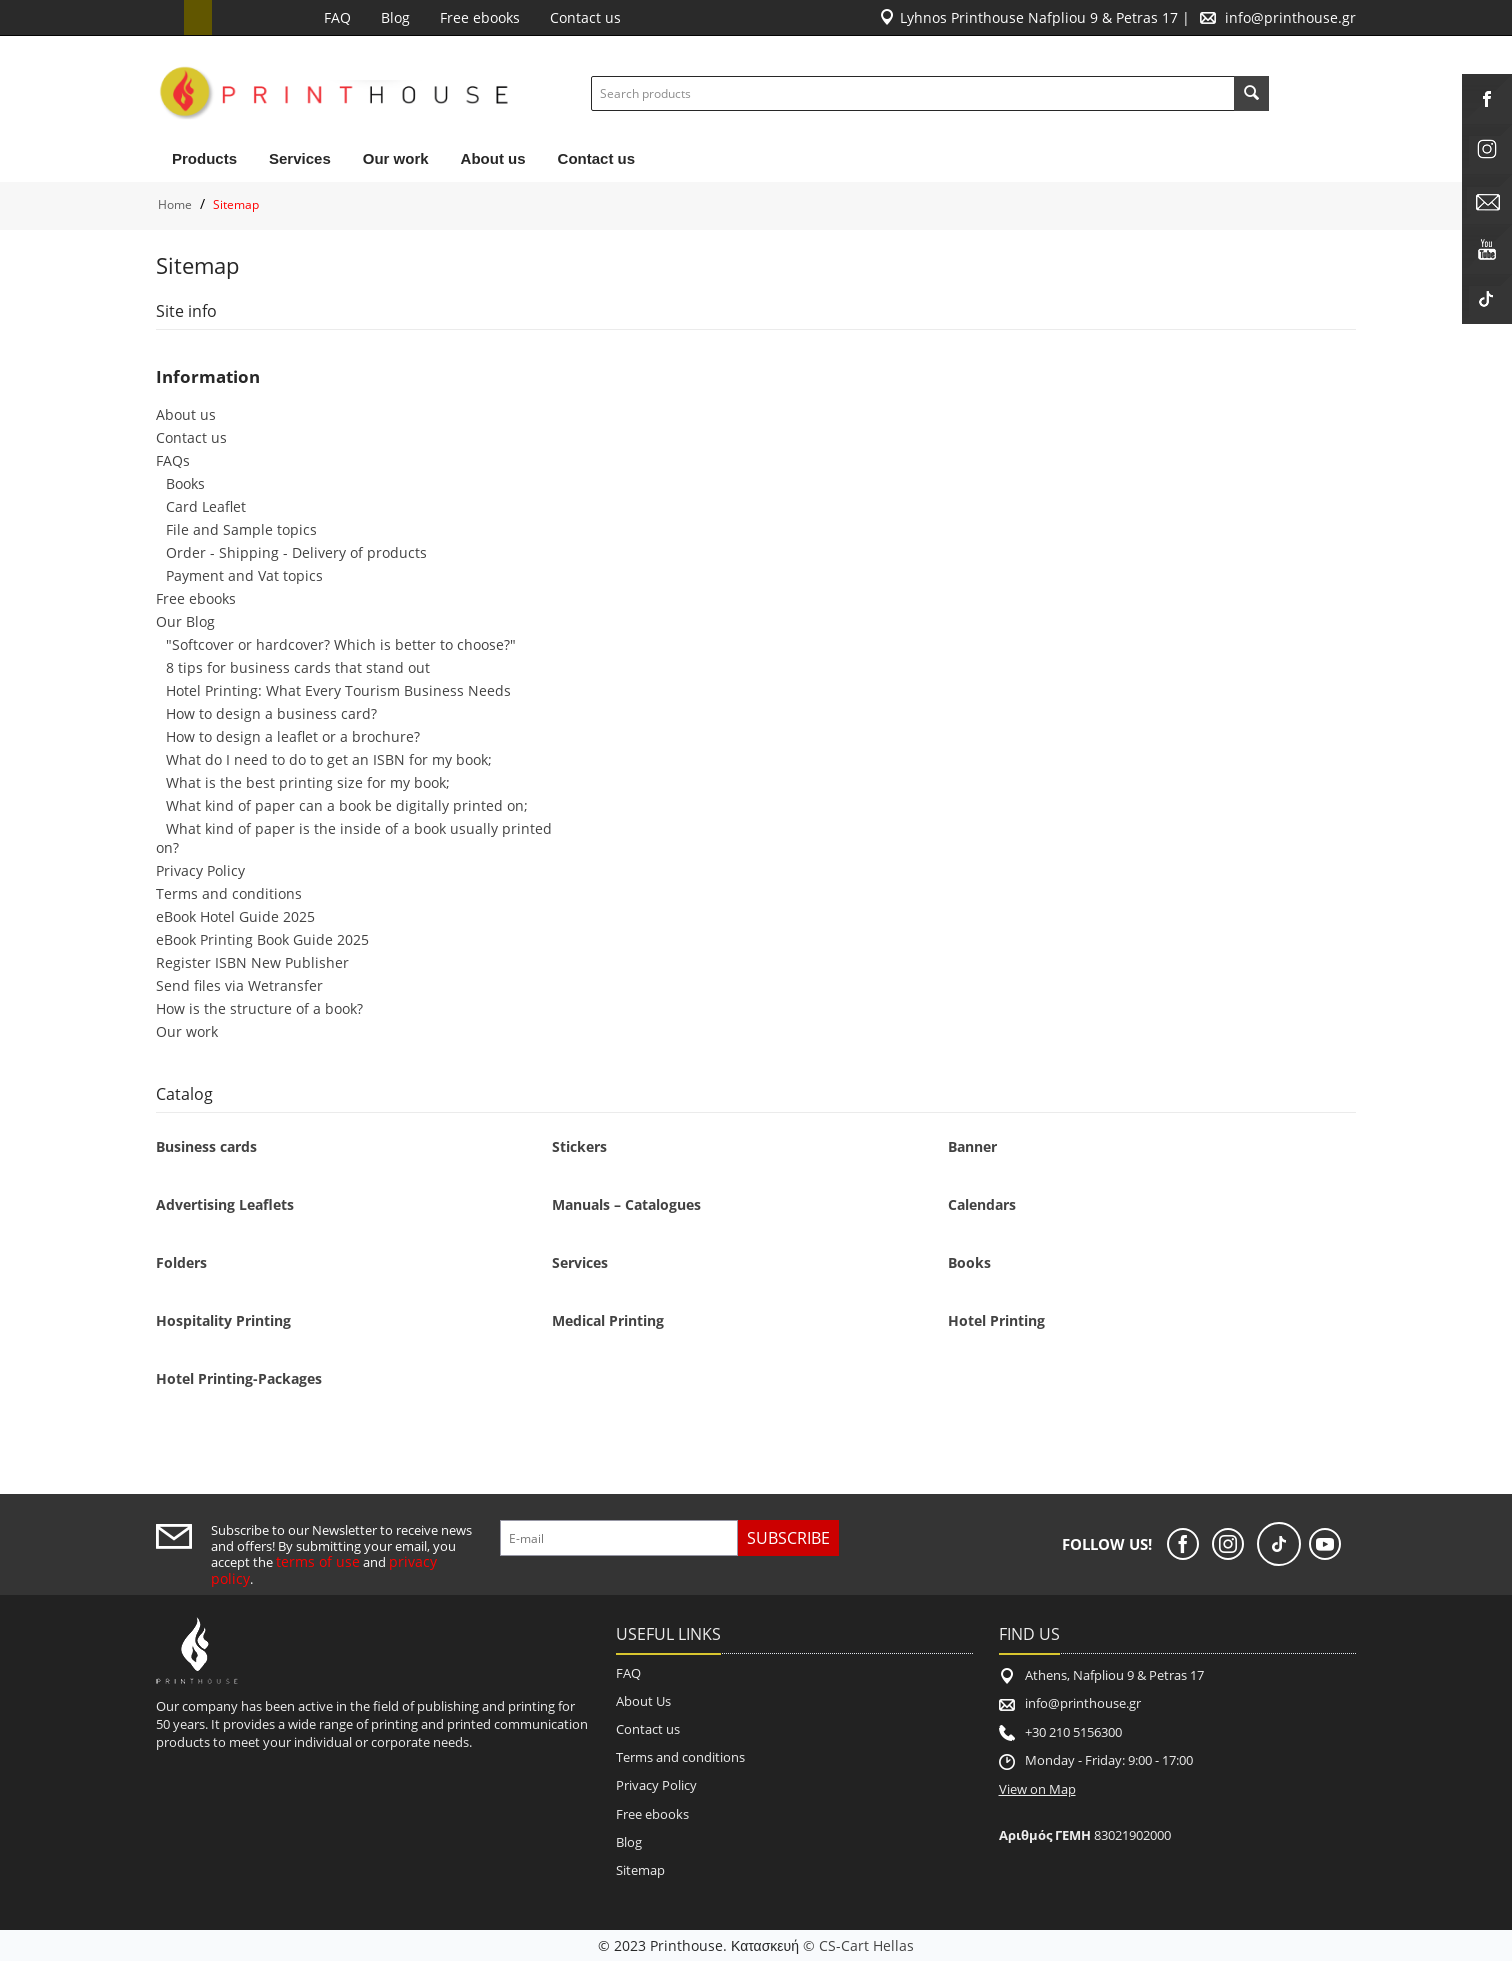  What do you see at coordinates (173, 460) in the screenshot?
I see `FAQs` at bounding box center [173, 460].